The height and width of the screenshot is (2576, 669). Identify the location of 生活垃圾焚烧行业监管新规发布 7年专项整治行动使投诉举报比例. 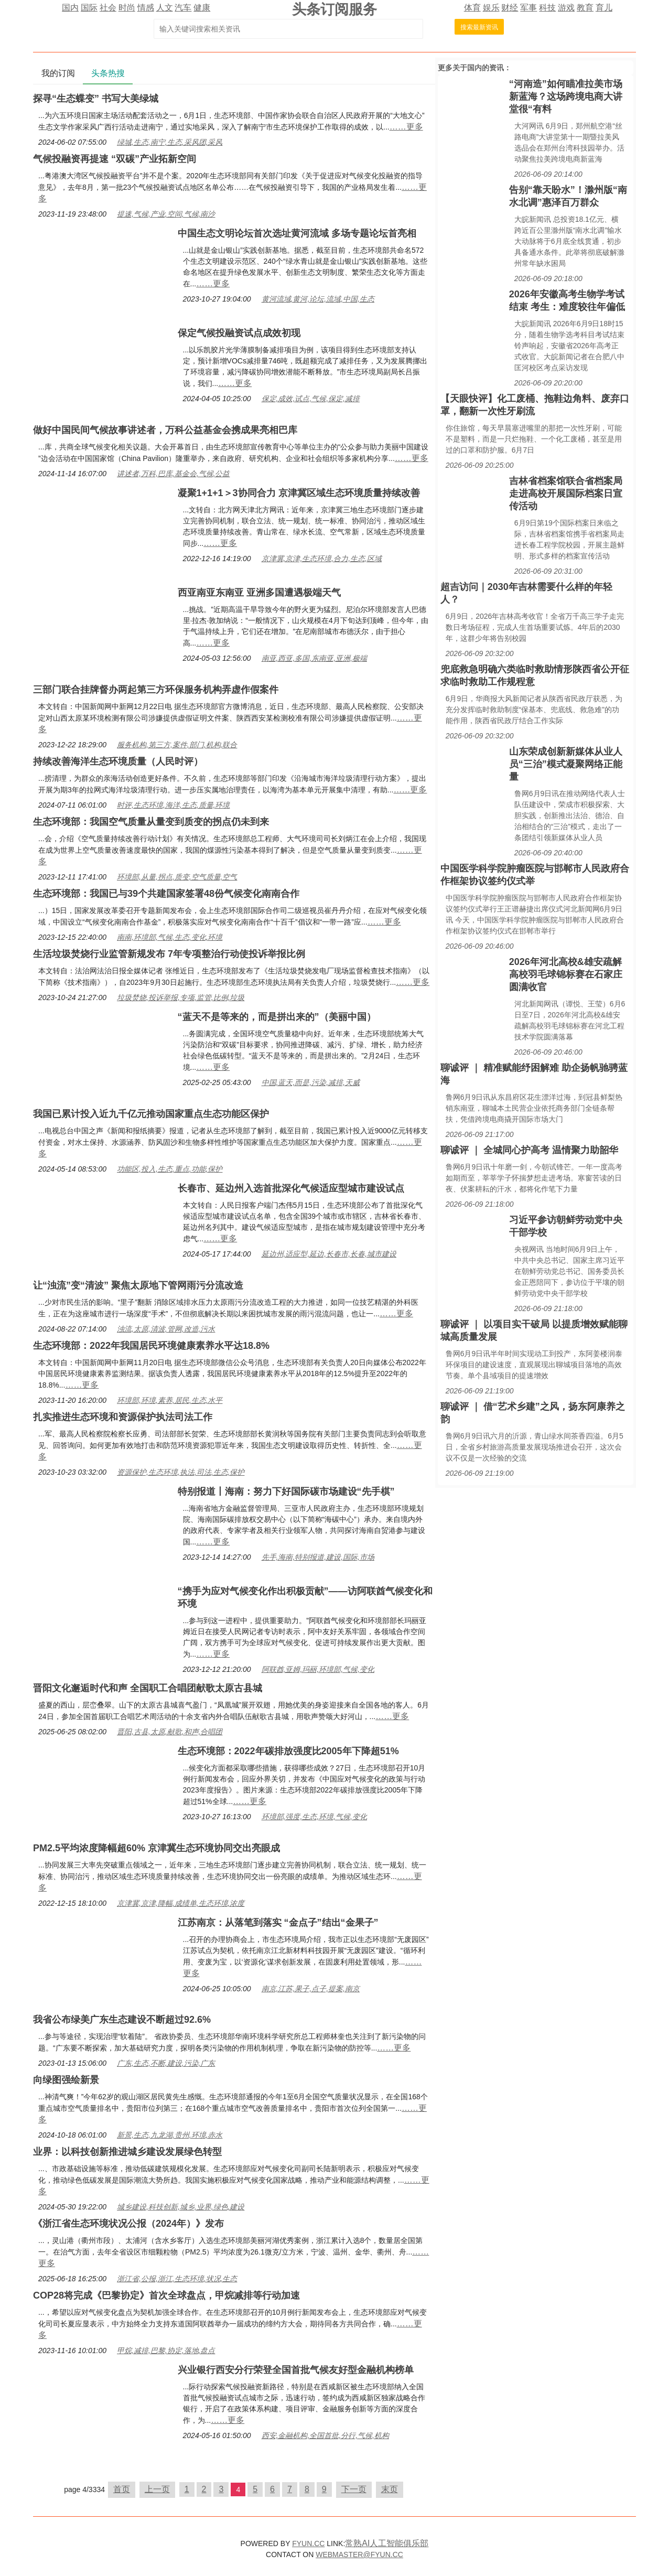
(169, 954).